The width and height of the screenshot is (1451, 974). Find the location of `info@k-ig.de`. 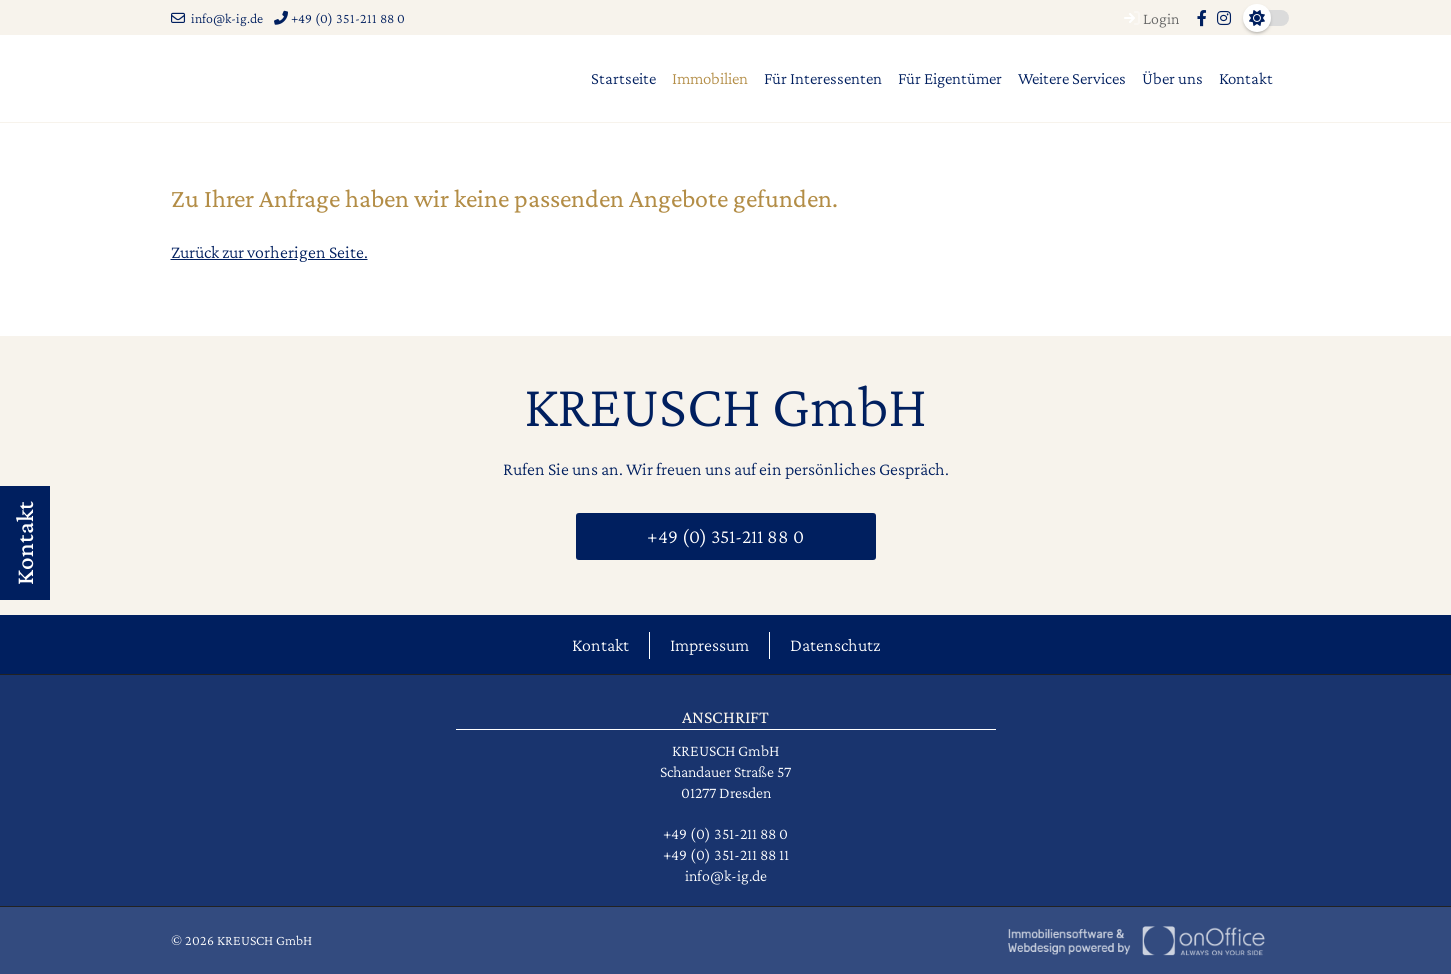

info@k-ig.de is located at coordinates (217, 18).